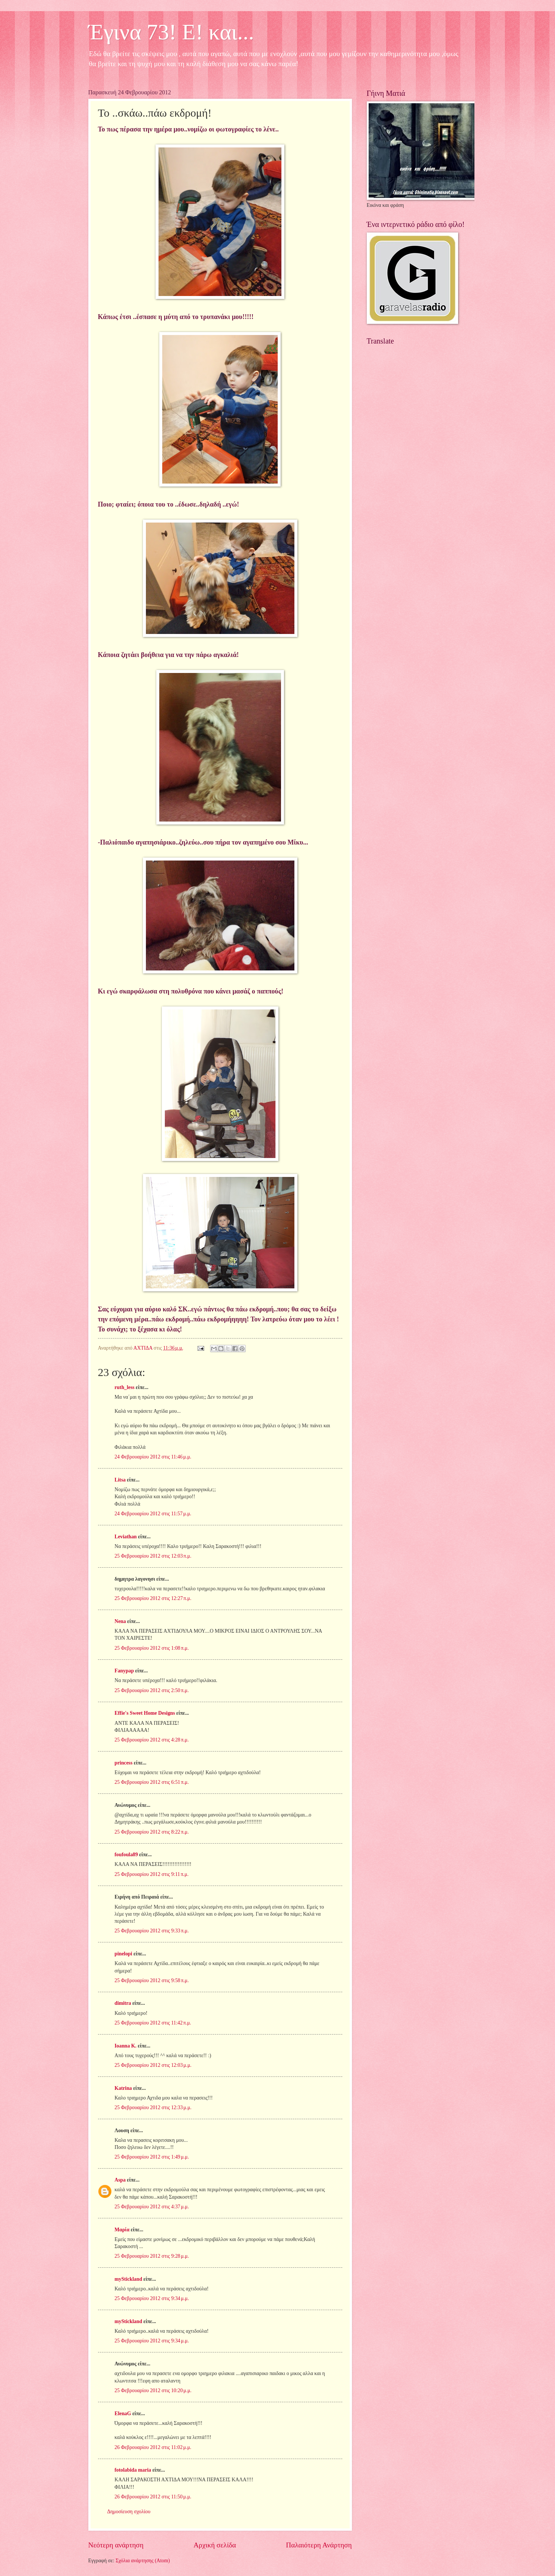  Describe the element at coordinates (153, 2390) in the screenshot. I see `25 Φεβρουαρίου 2012 στις 10:20 μ.μ.` at that location.